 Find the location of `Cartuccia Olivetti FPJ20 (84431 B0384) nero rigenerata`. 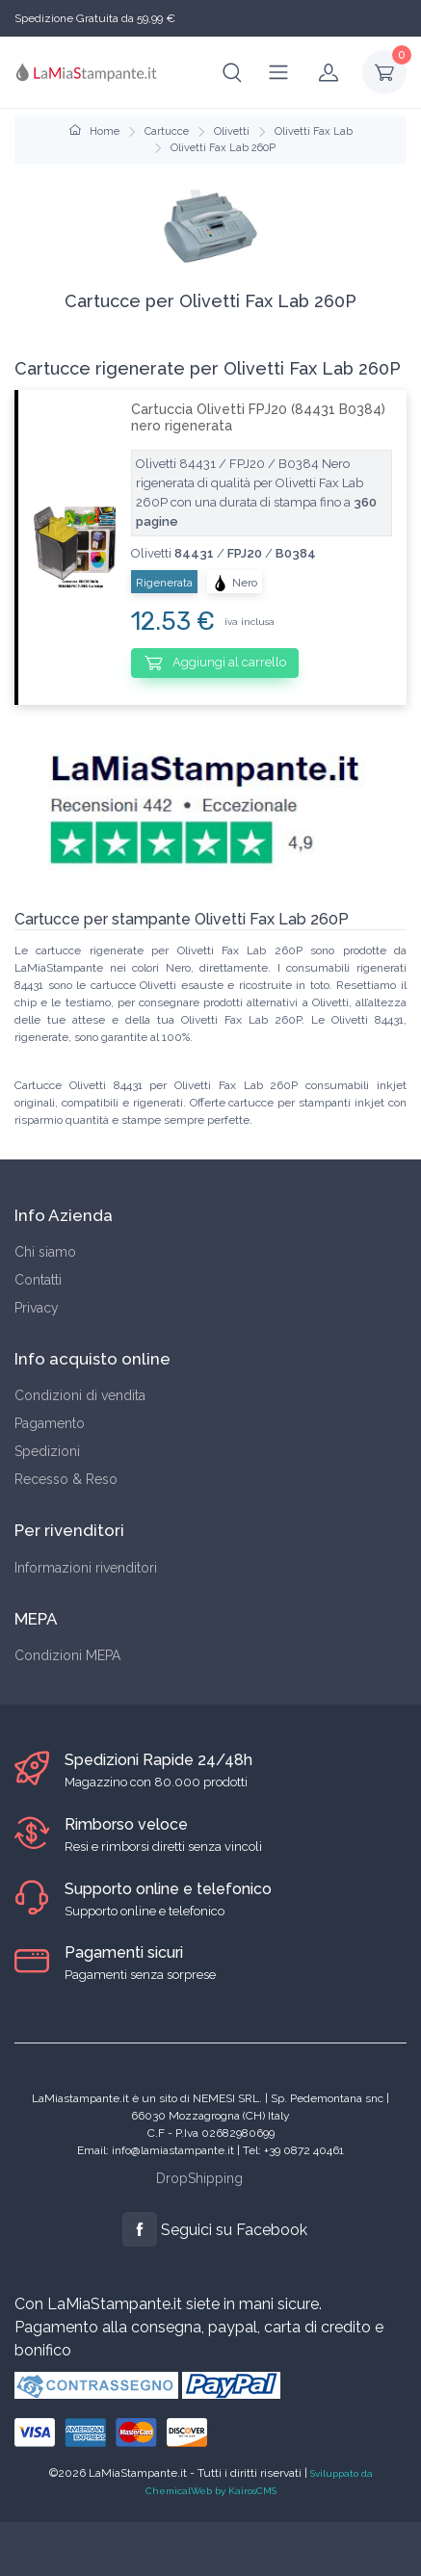

Cartuccia Olivetti FPJ20 (84431 B0384) nero rigenerata is located at coordinates (258, 417).